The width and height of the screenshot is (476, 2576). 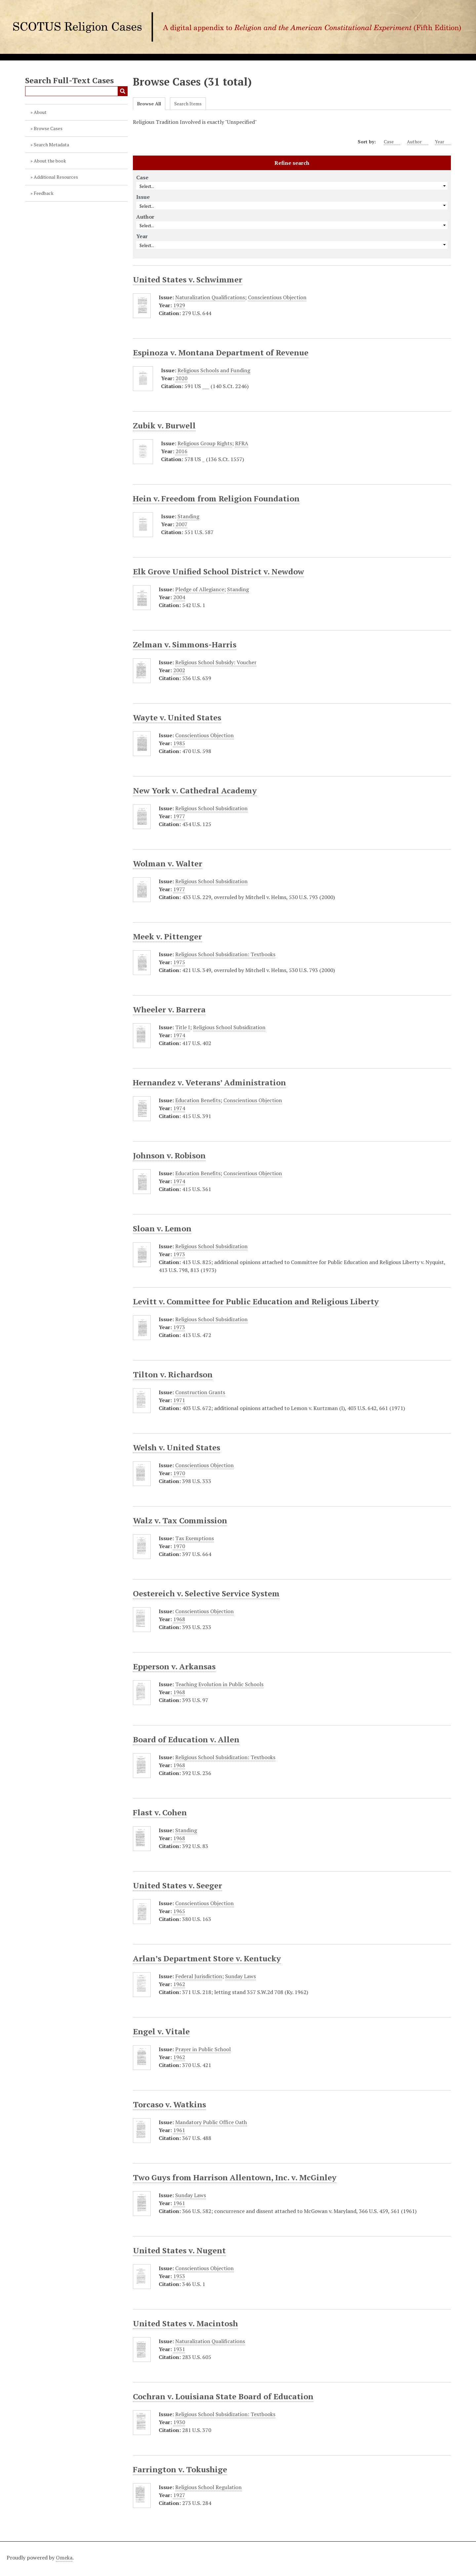 I want to click on Wolman v. Walter, so click(x=167, y=863).